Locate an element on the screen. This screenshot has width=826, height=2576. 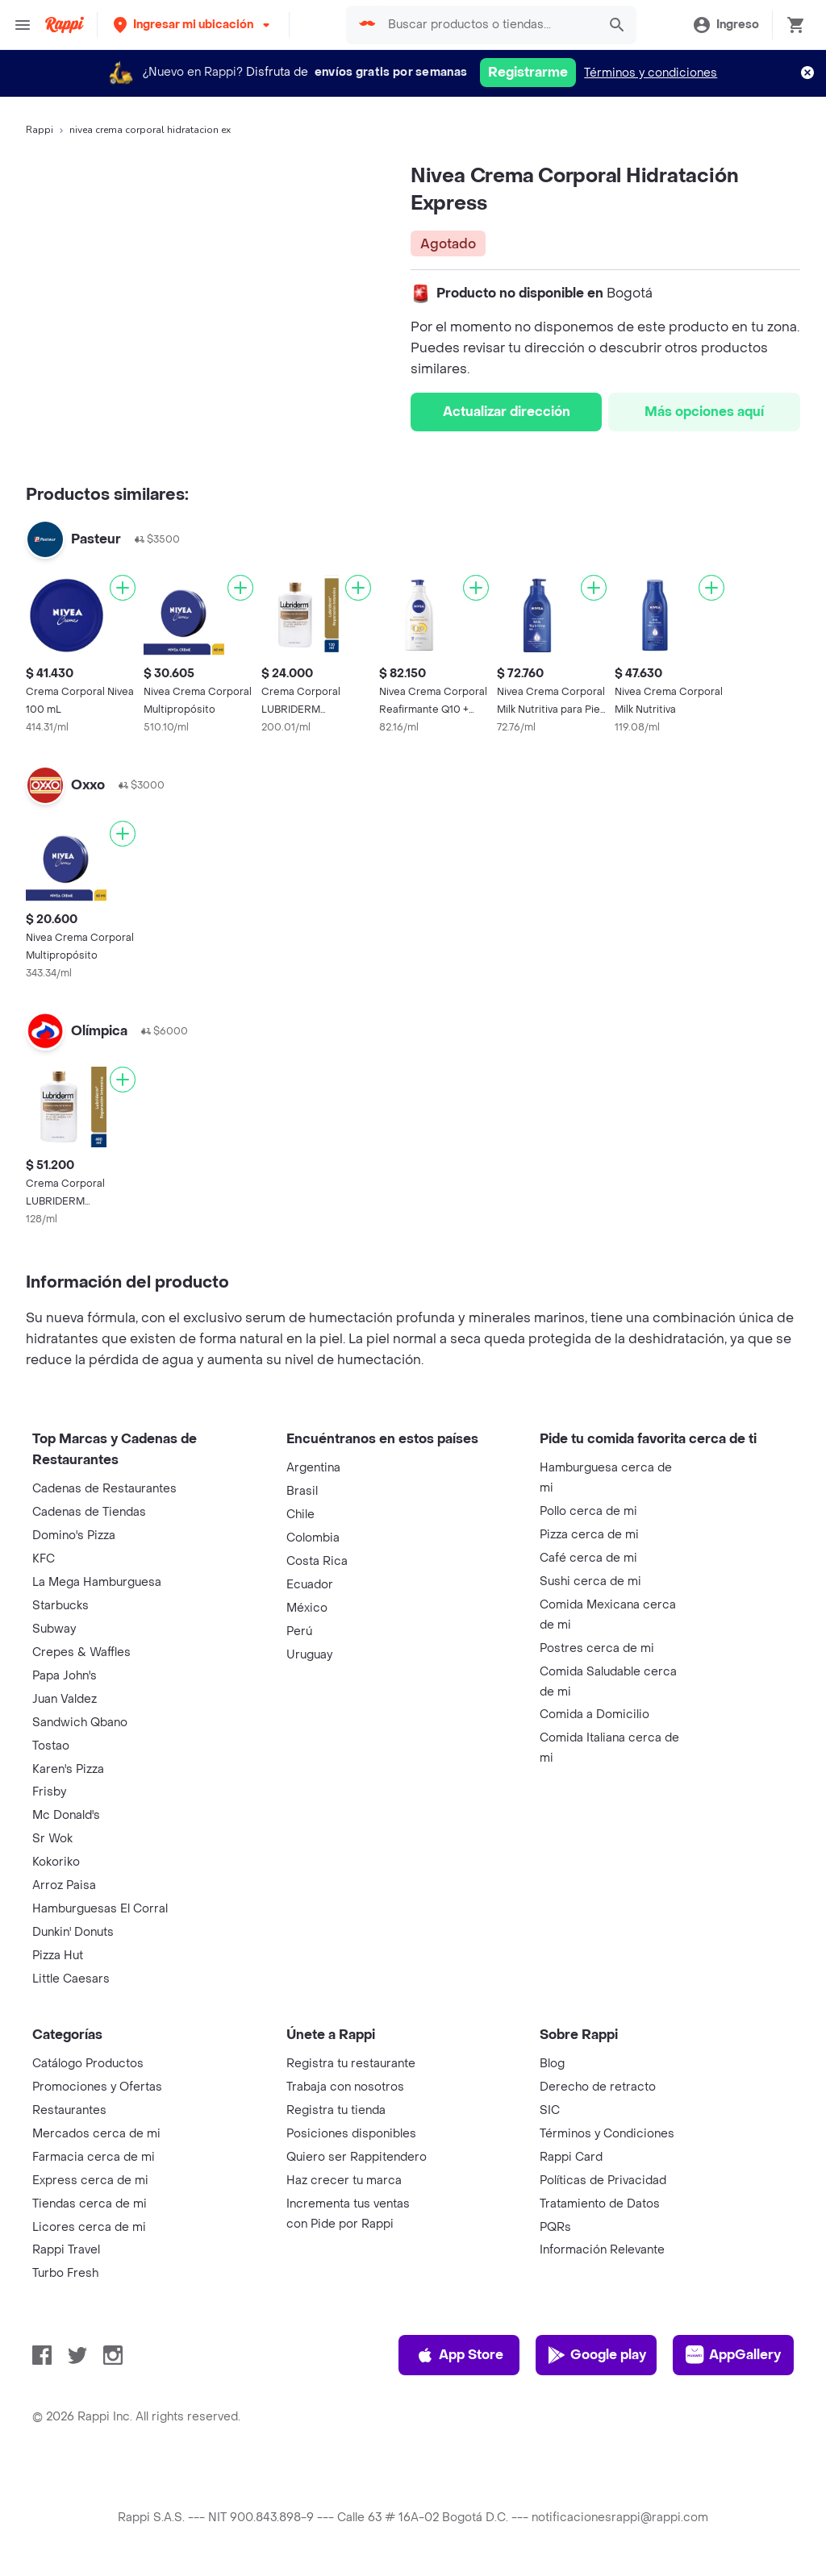
Licores cerca de mi is located at coordinates (89, 2227).